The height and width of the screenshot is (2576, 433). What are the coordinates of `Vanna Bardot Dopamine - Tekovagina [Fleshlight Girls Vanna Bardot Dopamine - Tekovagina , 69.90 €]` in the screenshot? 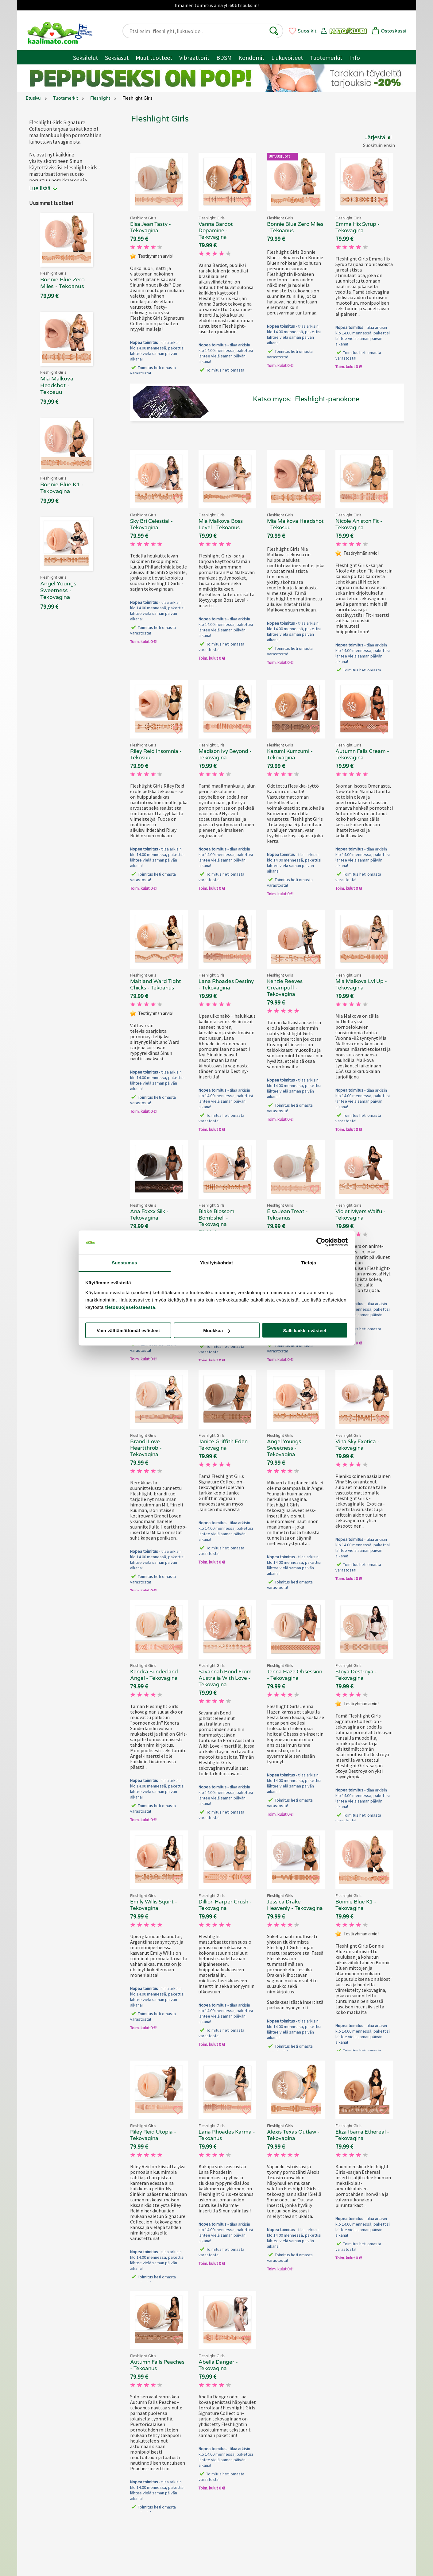 It's located at (216, 230).